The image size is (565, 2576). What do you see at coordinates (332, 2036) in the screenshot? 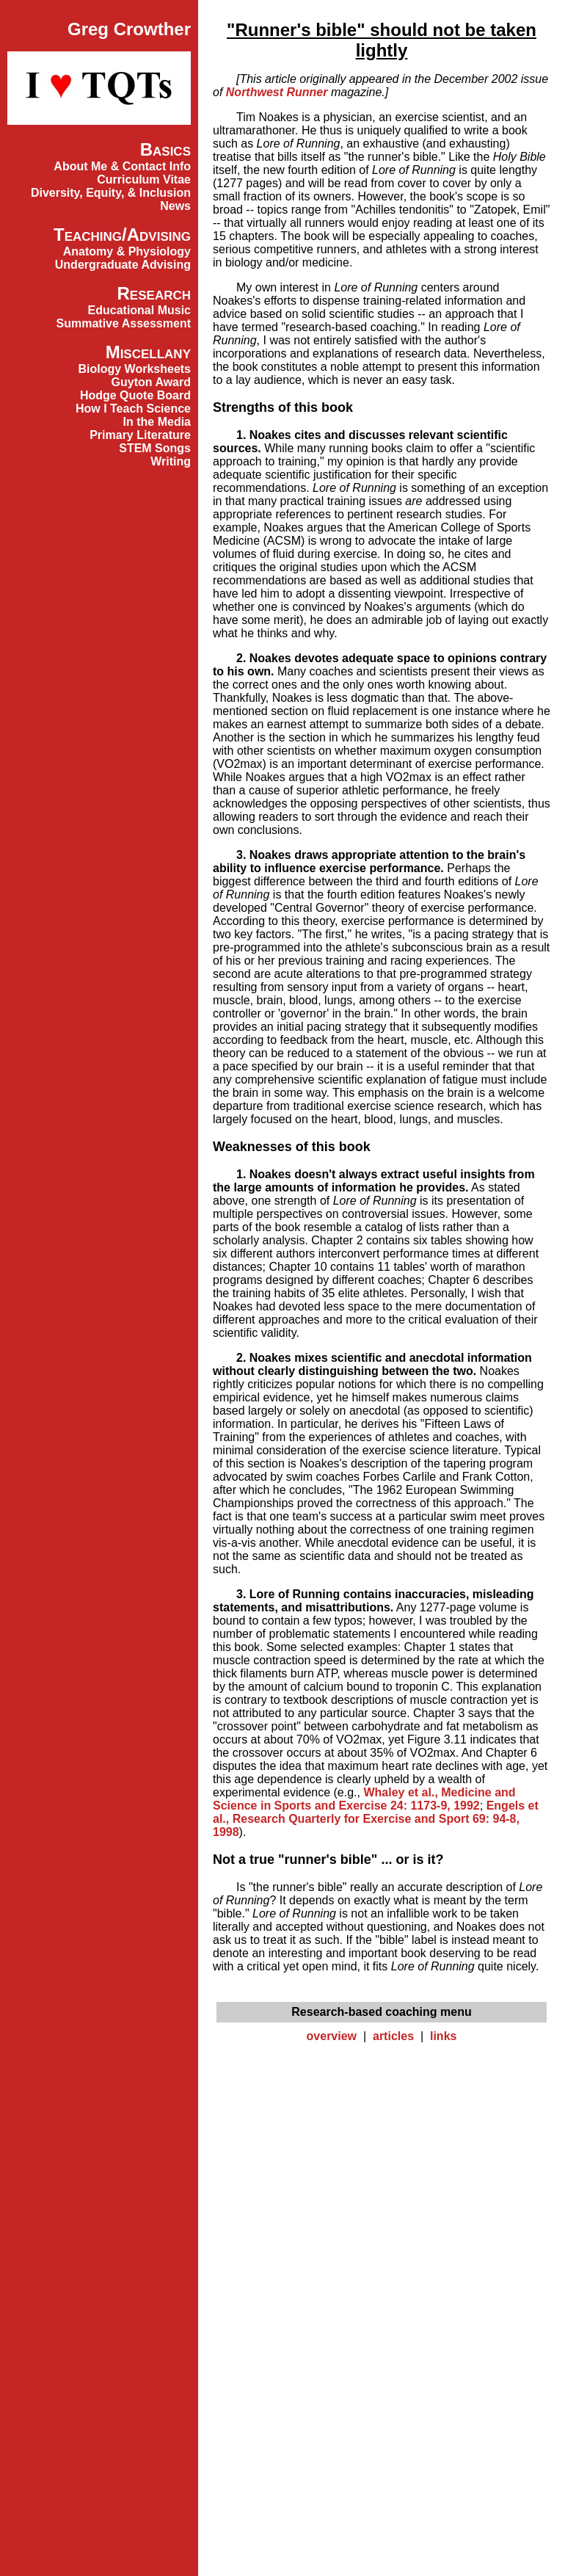
I see `overview` at bounding box center [332, 2036].